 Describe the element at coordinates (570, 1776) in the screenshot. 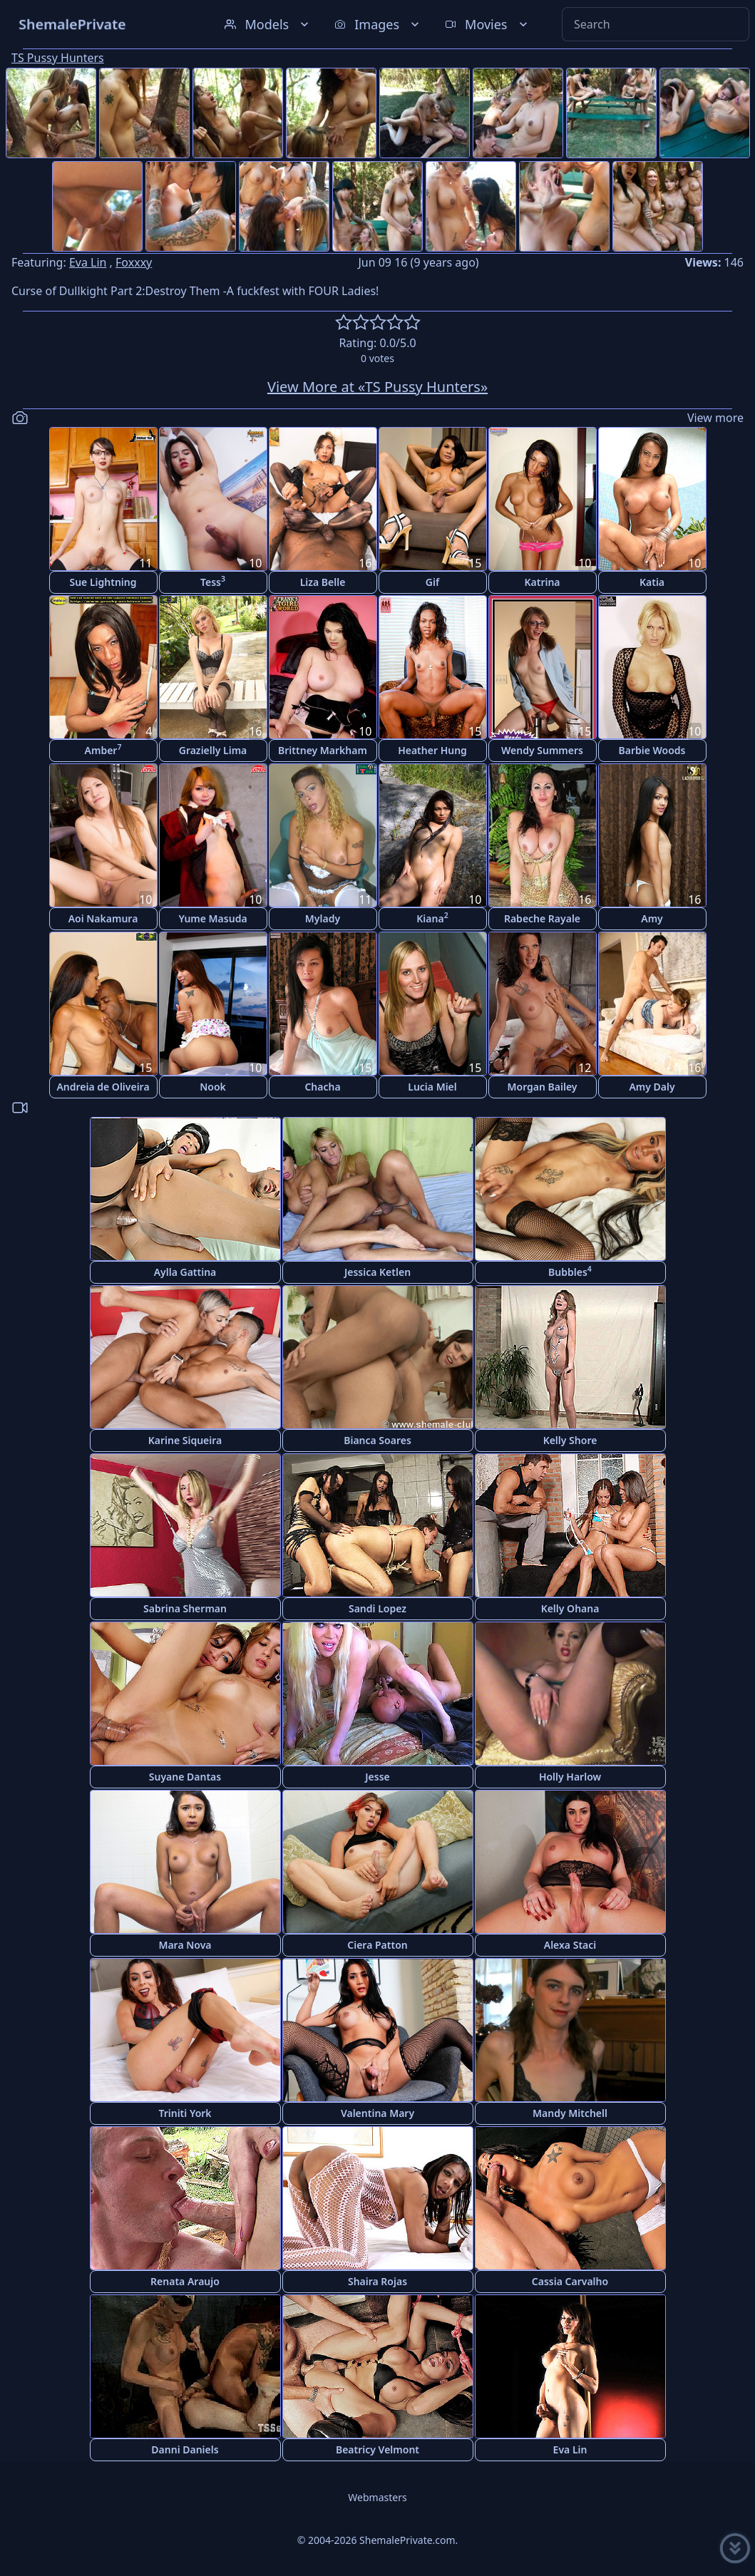

I see `Holly Harlow` at that location.